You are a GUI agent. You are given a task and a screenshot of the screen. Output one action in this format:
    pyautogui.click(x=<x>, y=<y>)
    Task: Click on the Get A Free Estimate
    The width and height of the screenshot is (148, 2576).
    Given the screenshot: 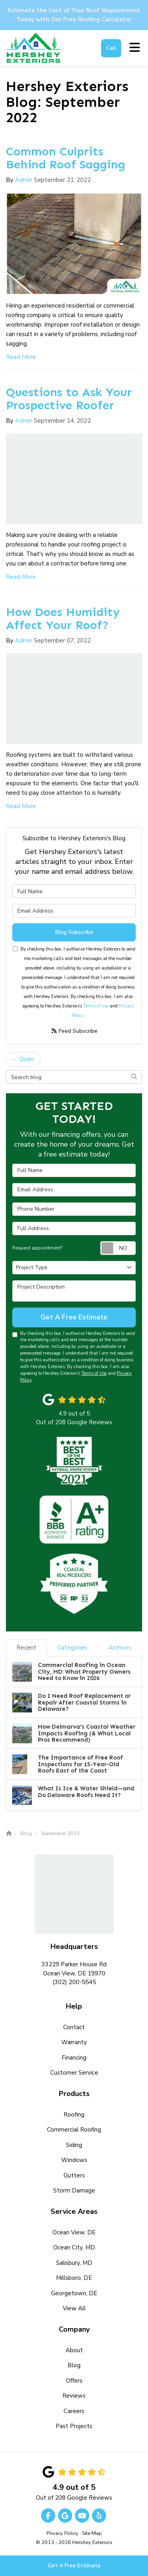 What is the action you would take?
    pyautogui.click(x=74, y=2565)
    